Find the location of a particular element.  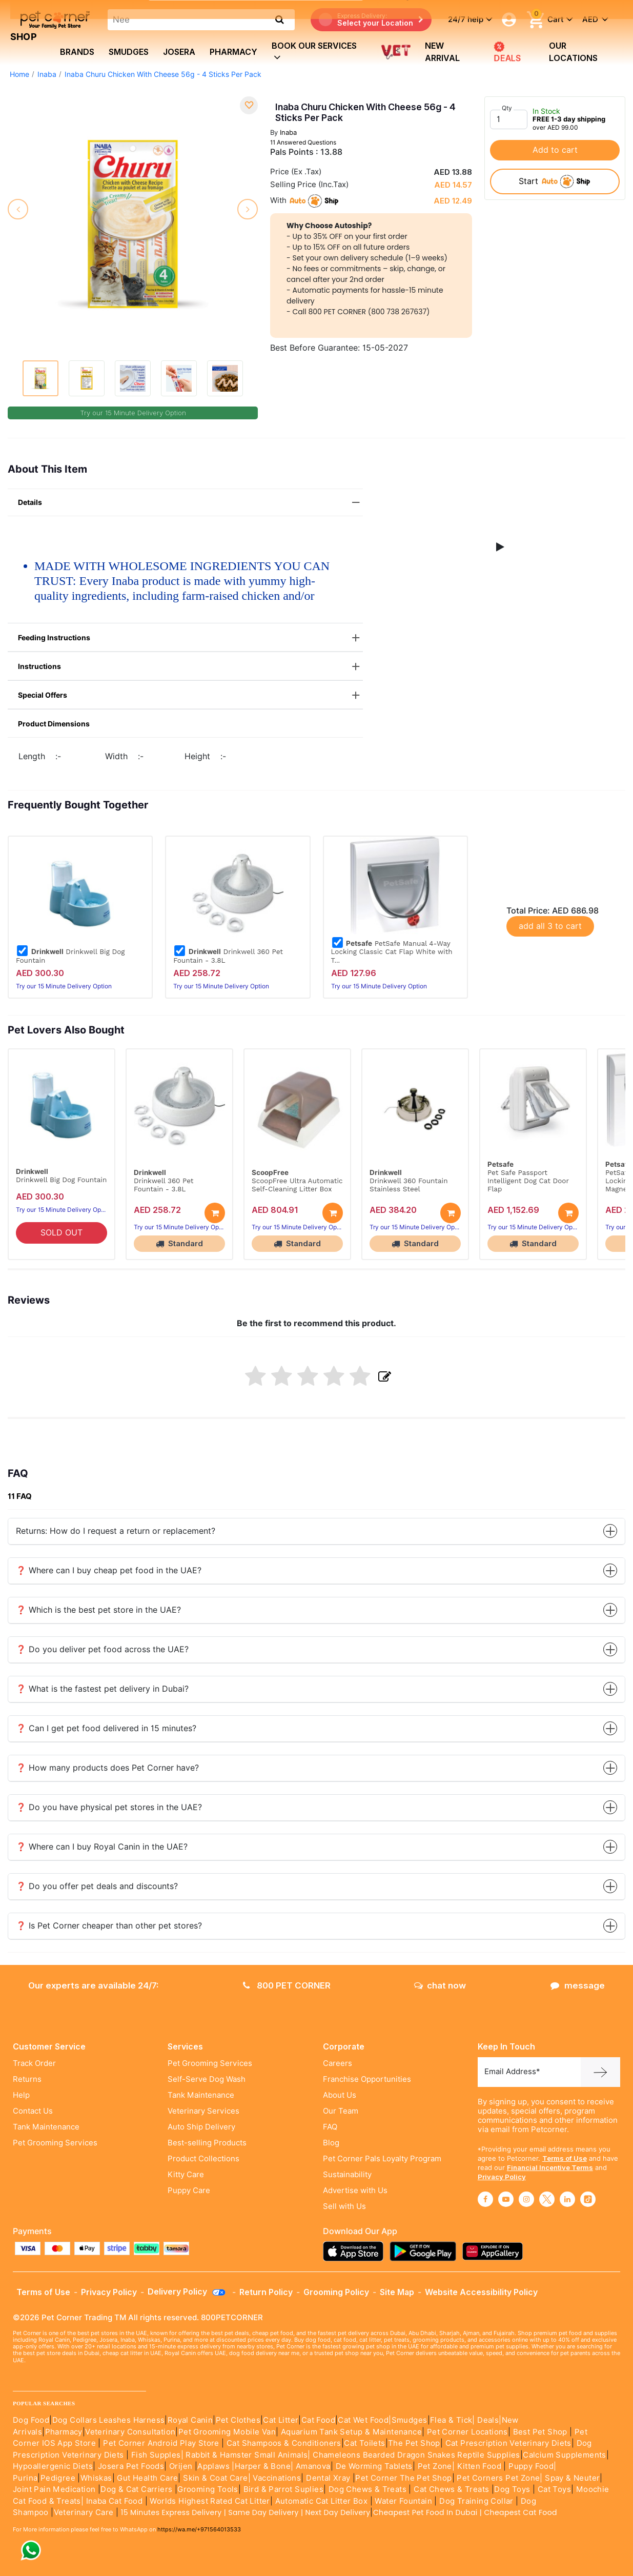

https://wa.me/+971564013533 is located at coordinates (199, 2529).